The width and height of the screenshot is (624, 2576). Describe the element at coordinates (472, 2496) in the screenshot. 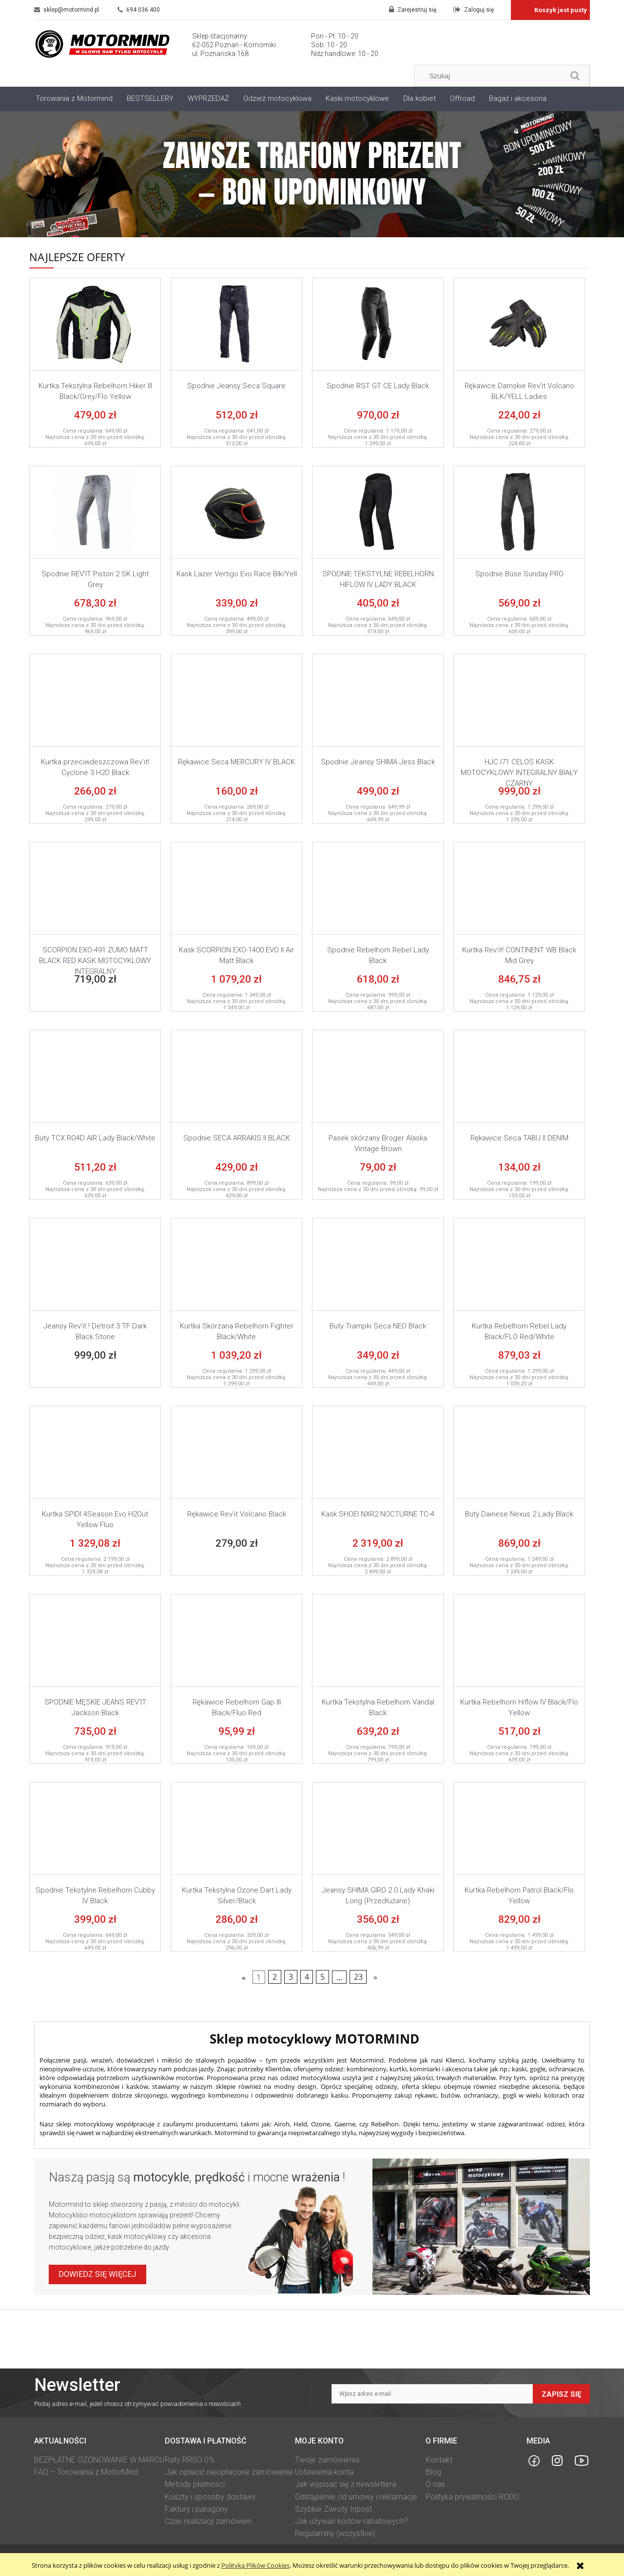

I see `Polityka prywatności RODO` at that location.